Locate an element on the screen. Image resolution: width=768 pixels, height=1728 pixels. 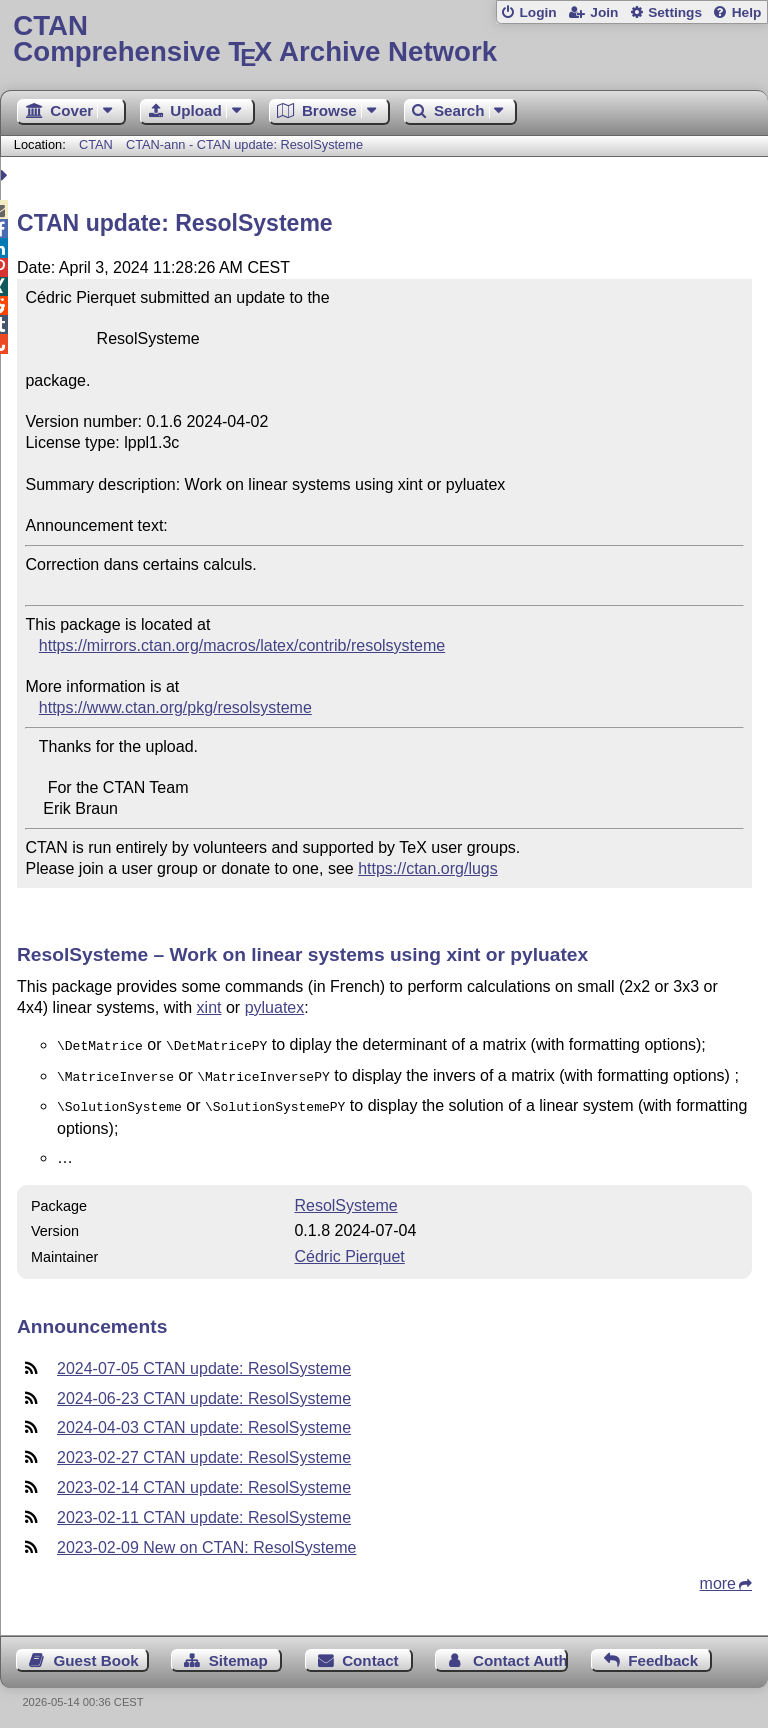
https://mirrors.ctan.org/macros/latex/contrib/resolsysteme is located at coordinates (242, 645).